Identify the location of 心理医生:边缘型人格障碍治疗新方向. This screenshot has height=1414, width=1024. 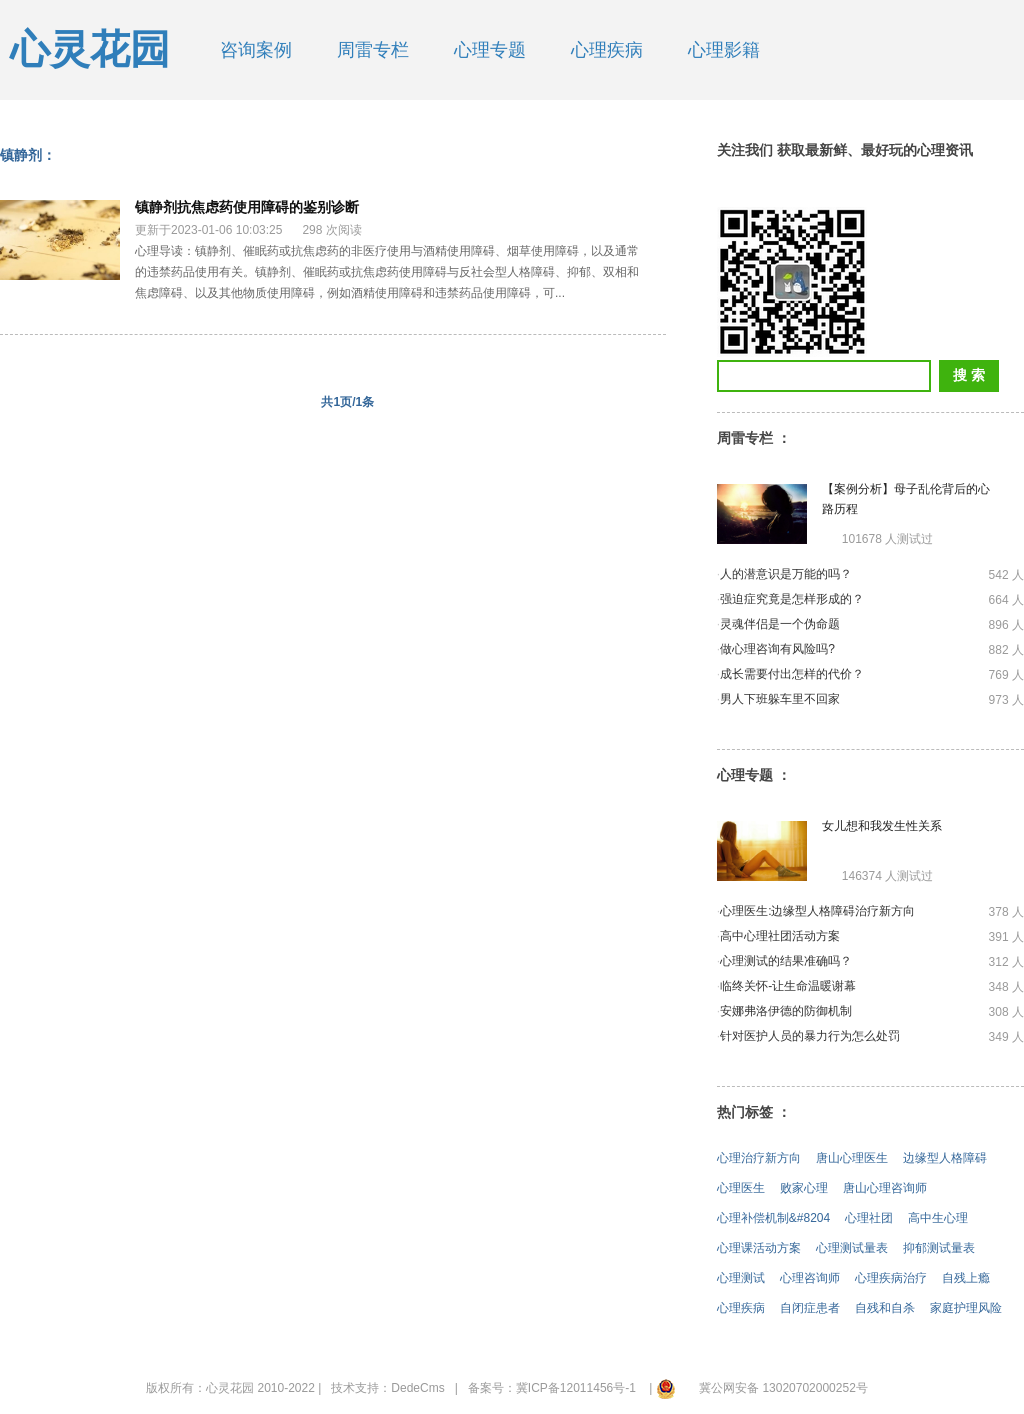
(817, 911).